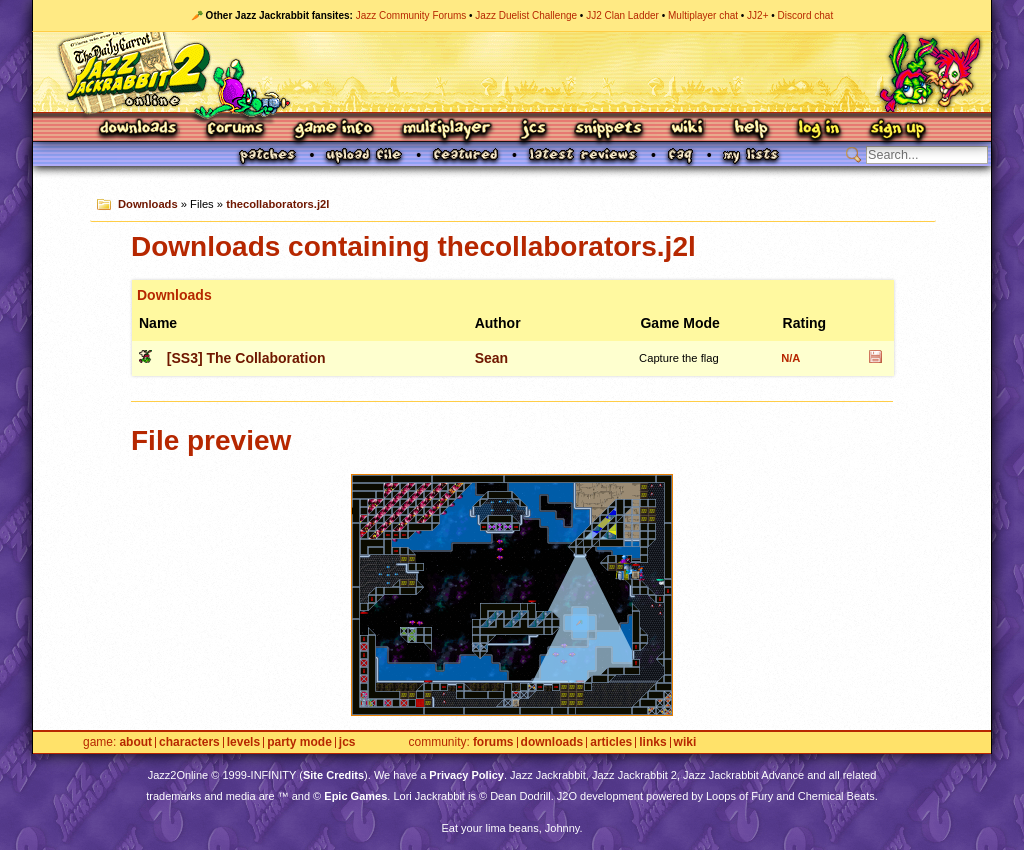 This screenshot has width=1024, height=850. I want to click on Game Info, so click(333, 129).